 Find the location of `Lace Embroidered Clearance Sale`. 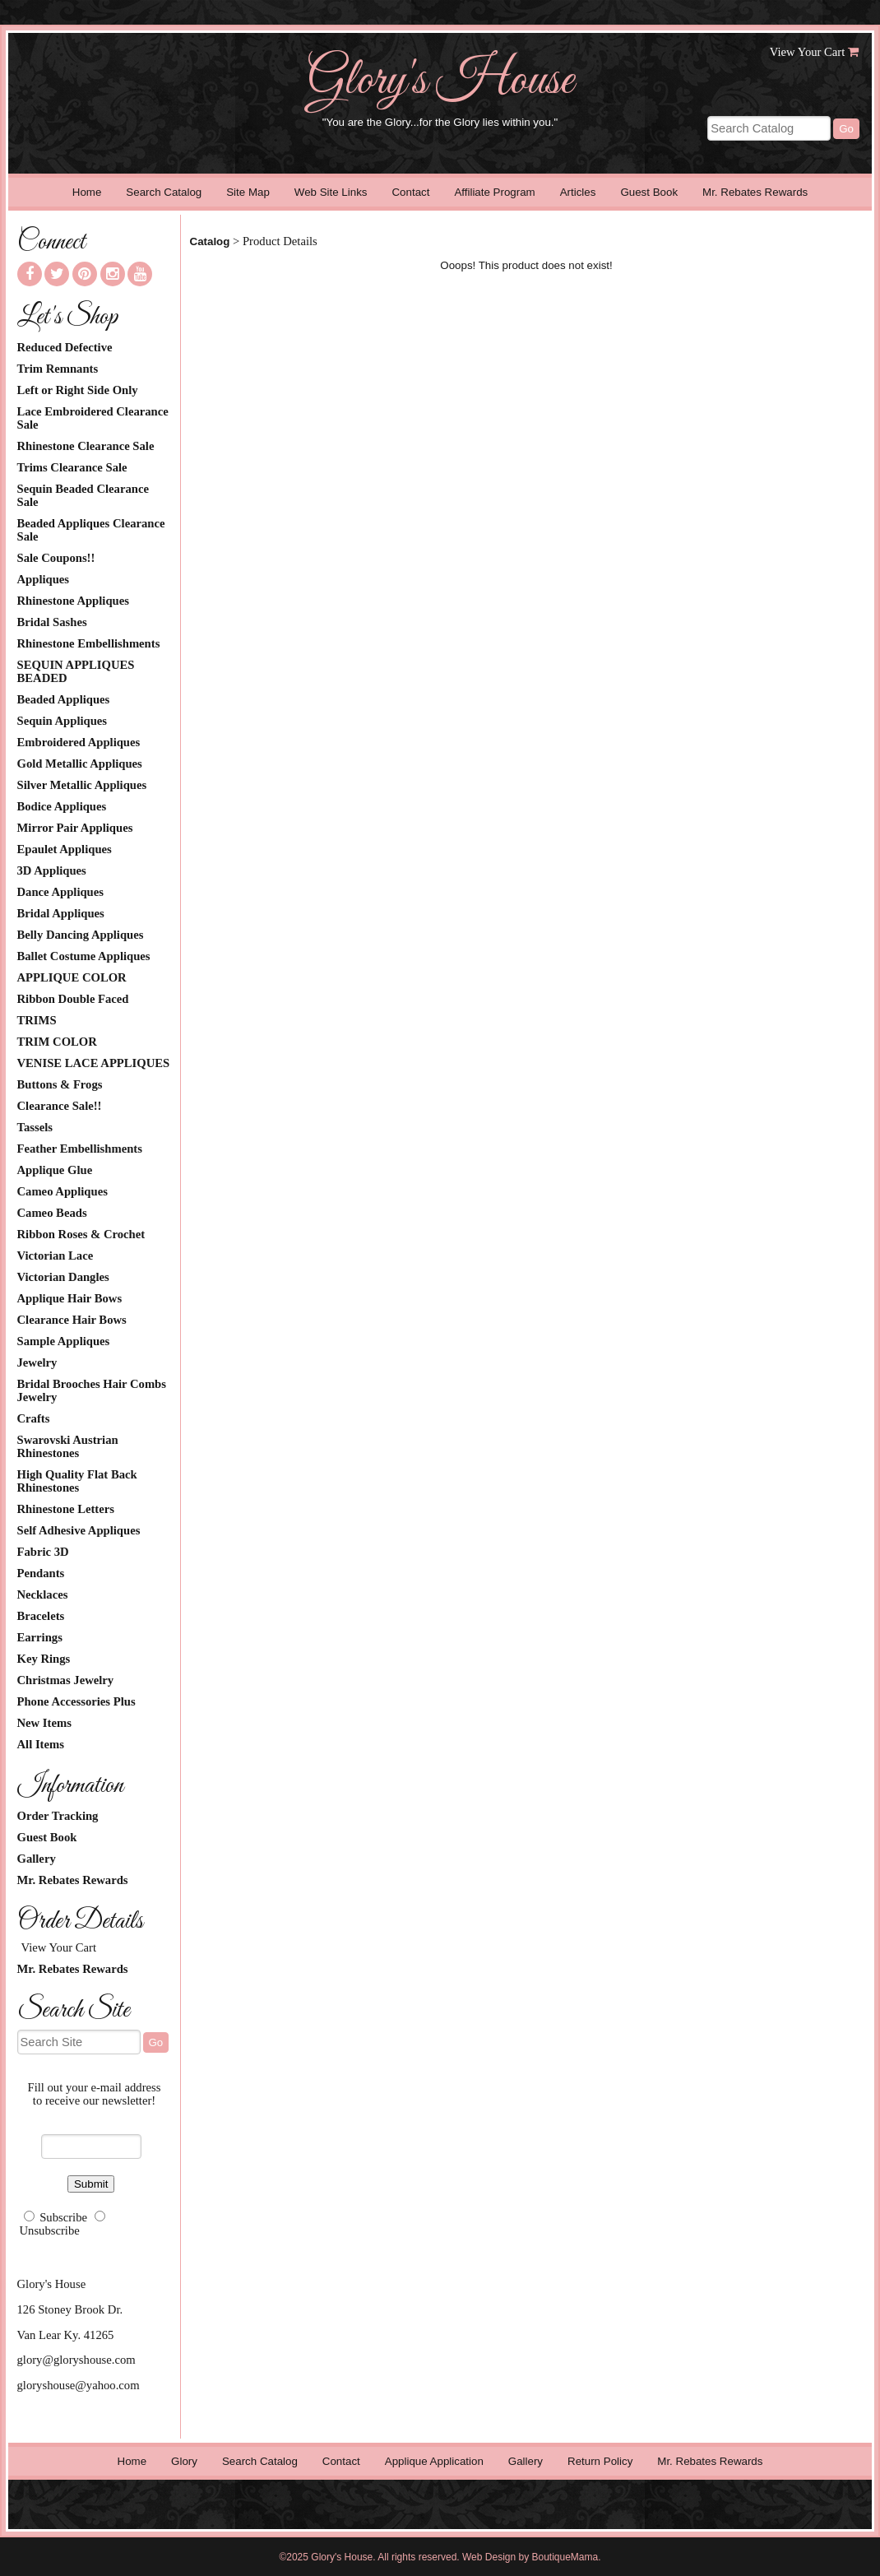

Lace Embroidered Clearance Sale is located at coordinates (93, 418).